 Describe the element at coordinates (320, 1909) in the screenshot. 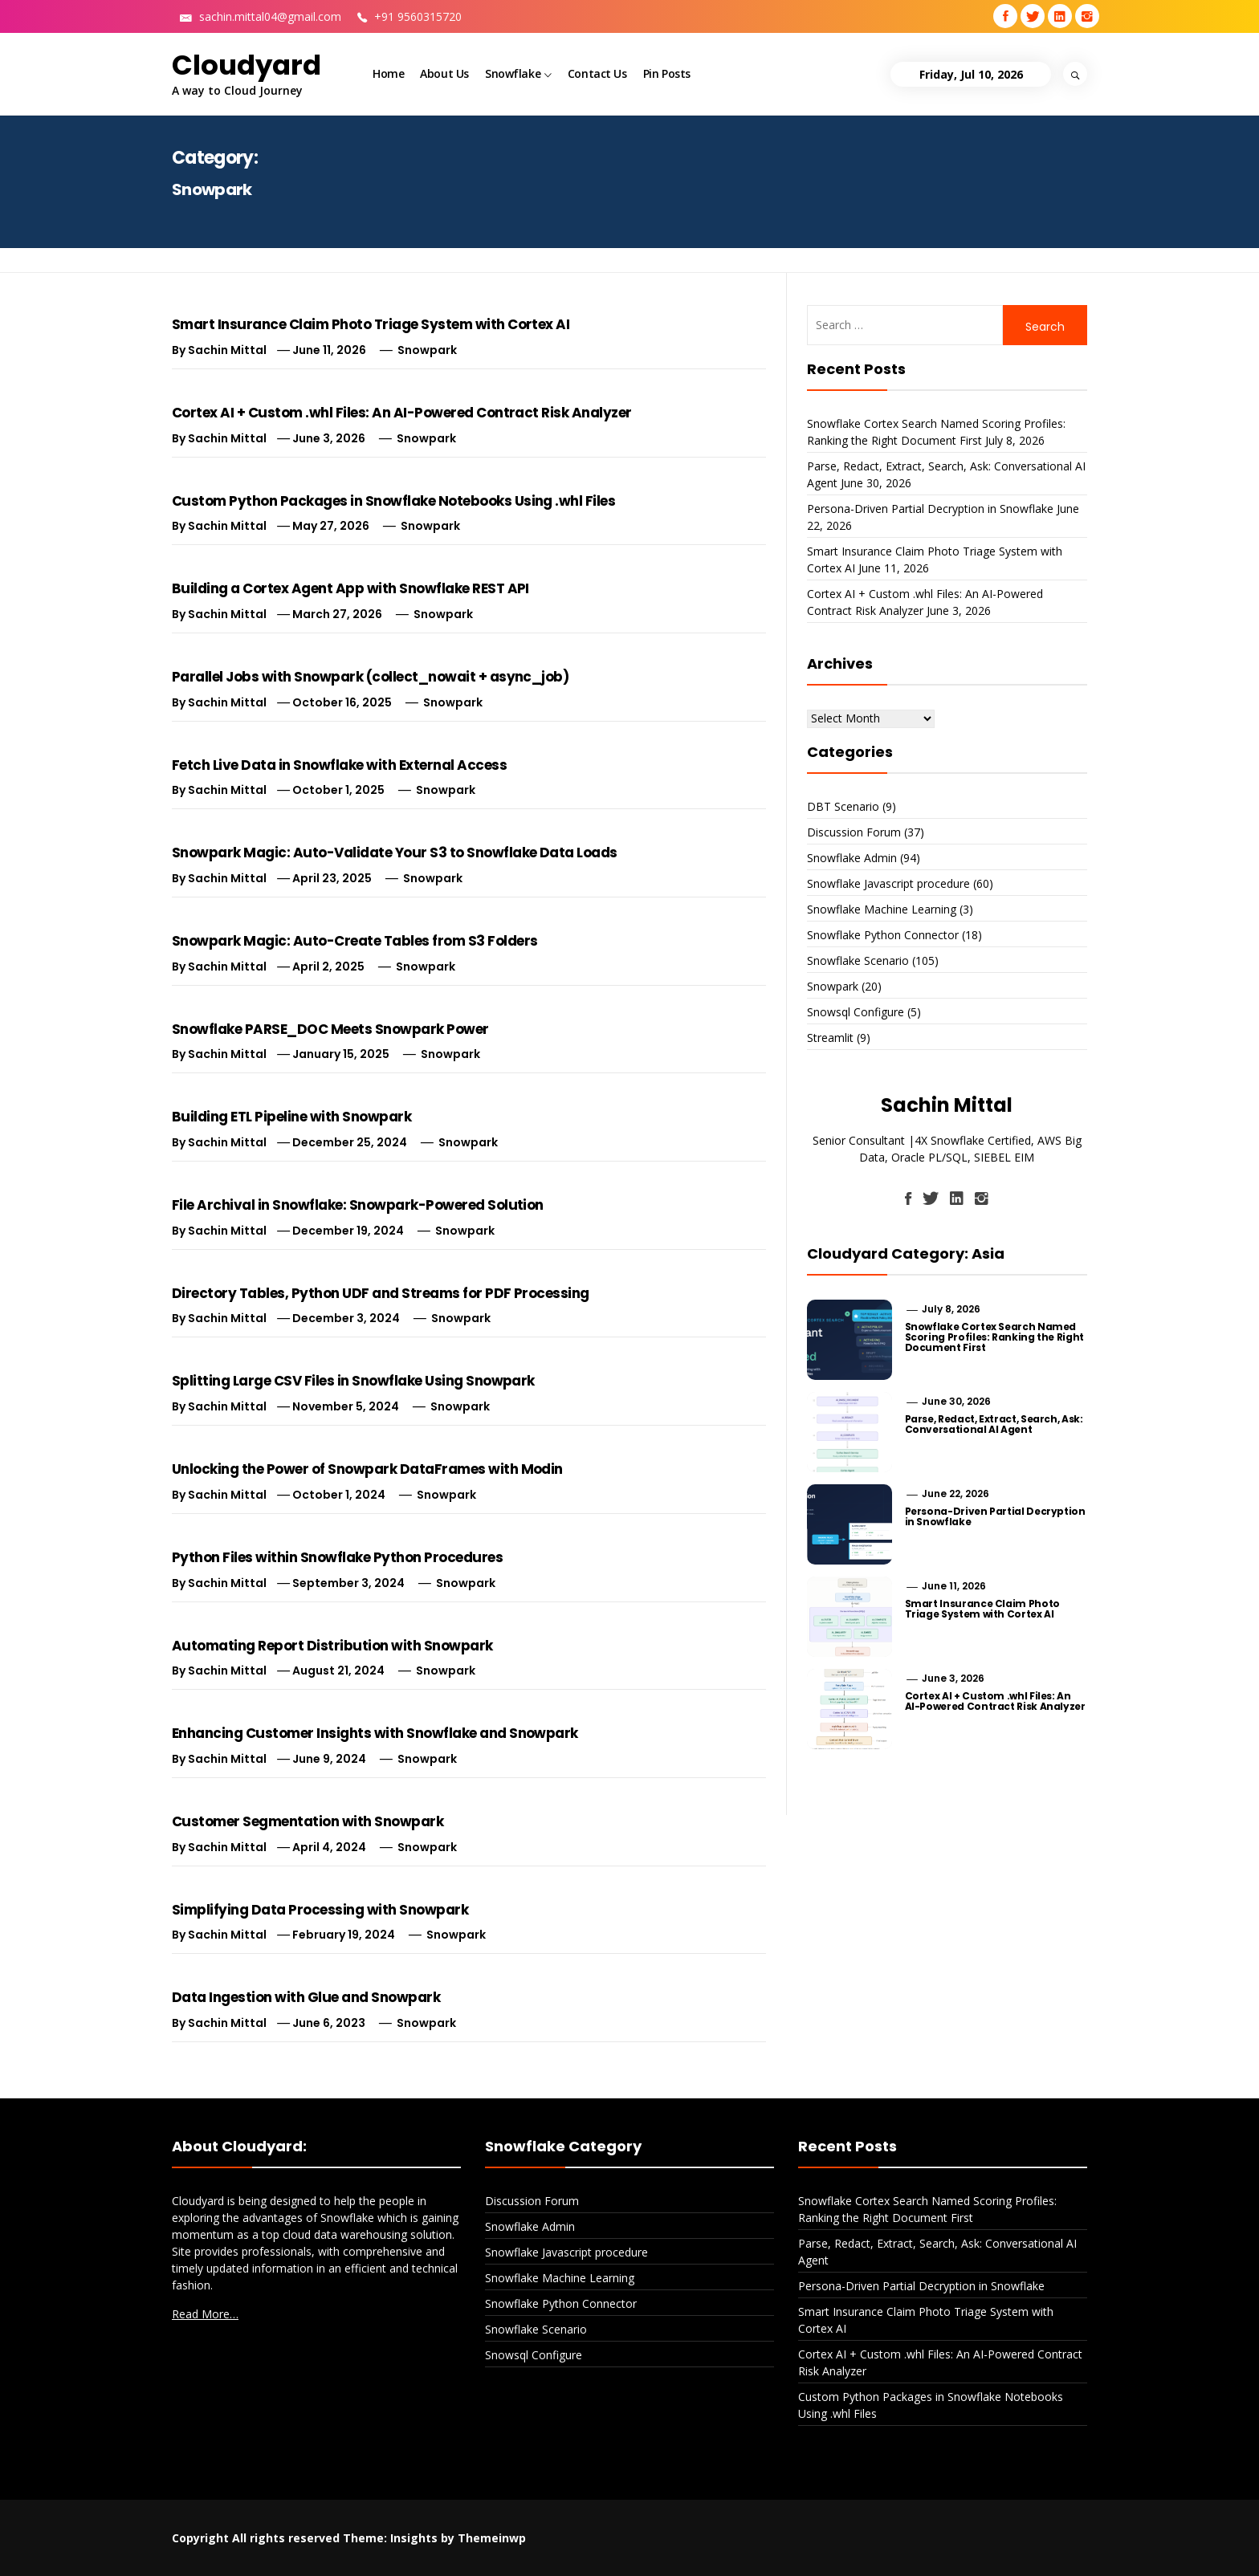

I see `Simplifying Data Processing with Snowpark` at that location.